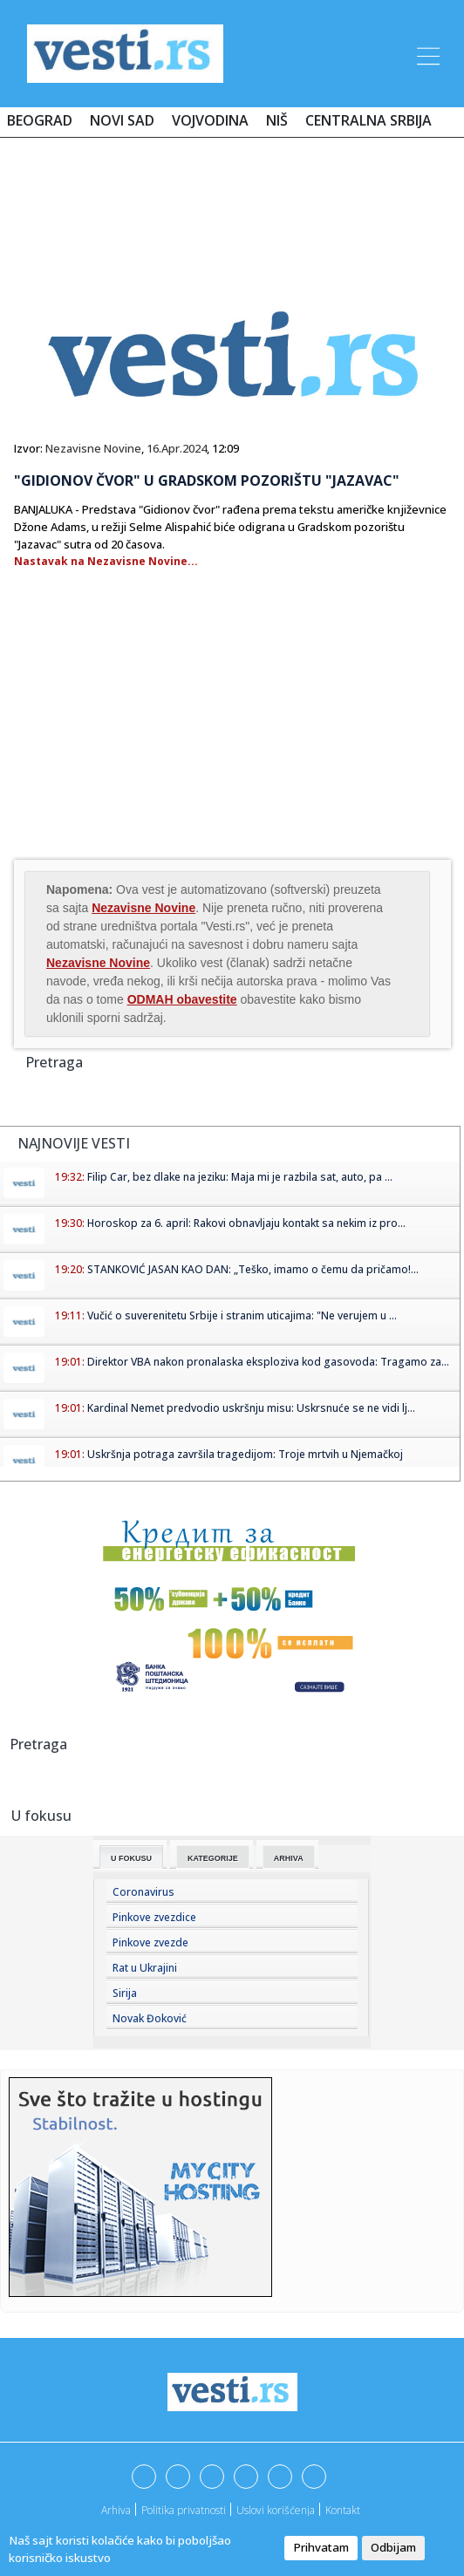 This screenshot has height=2576, width=464. I want to click on Coronavirus, so click(143, 1891).